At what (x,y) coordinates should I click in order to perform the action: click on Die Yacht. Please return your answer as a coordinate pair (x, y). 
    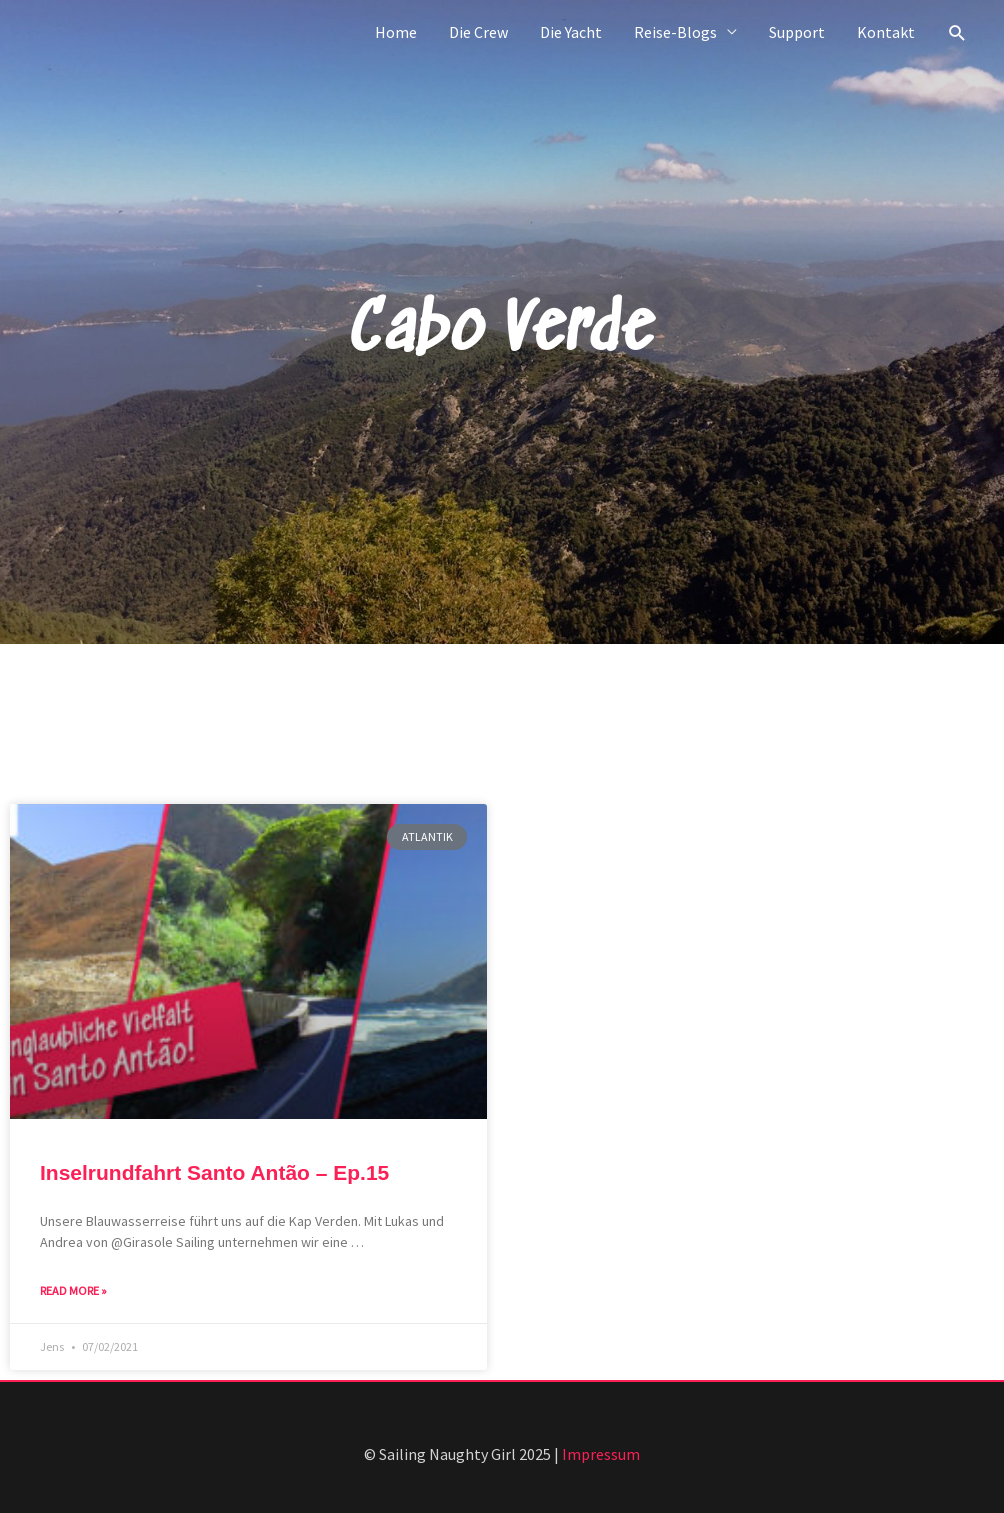
    Looking at the image, I should click on (571, 32).